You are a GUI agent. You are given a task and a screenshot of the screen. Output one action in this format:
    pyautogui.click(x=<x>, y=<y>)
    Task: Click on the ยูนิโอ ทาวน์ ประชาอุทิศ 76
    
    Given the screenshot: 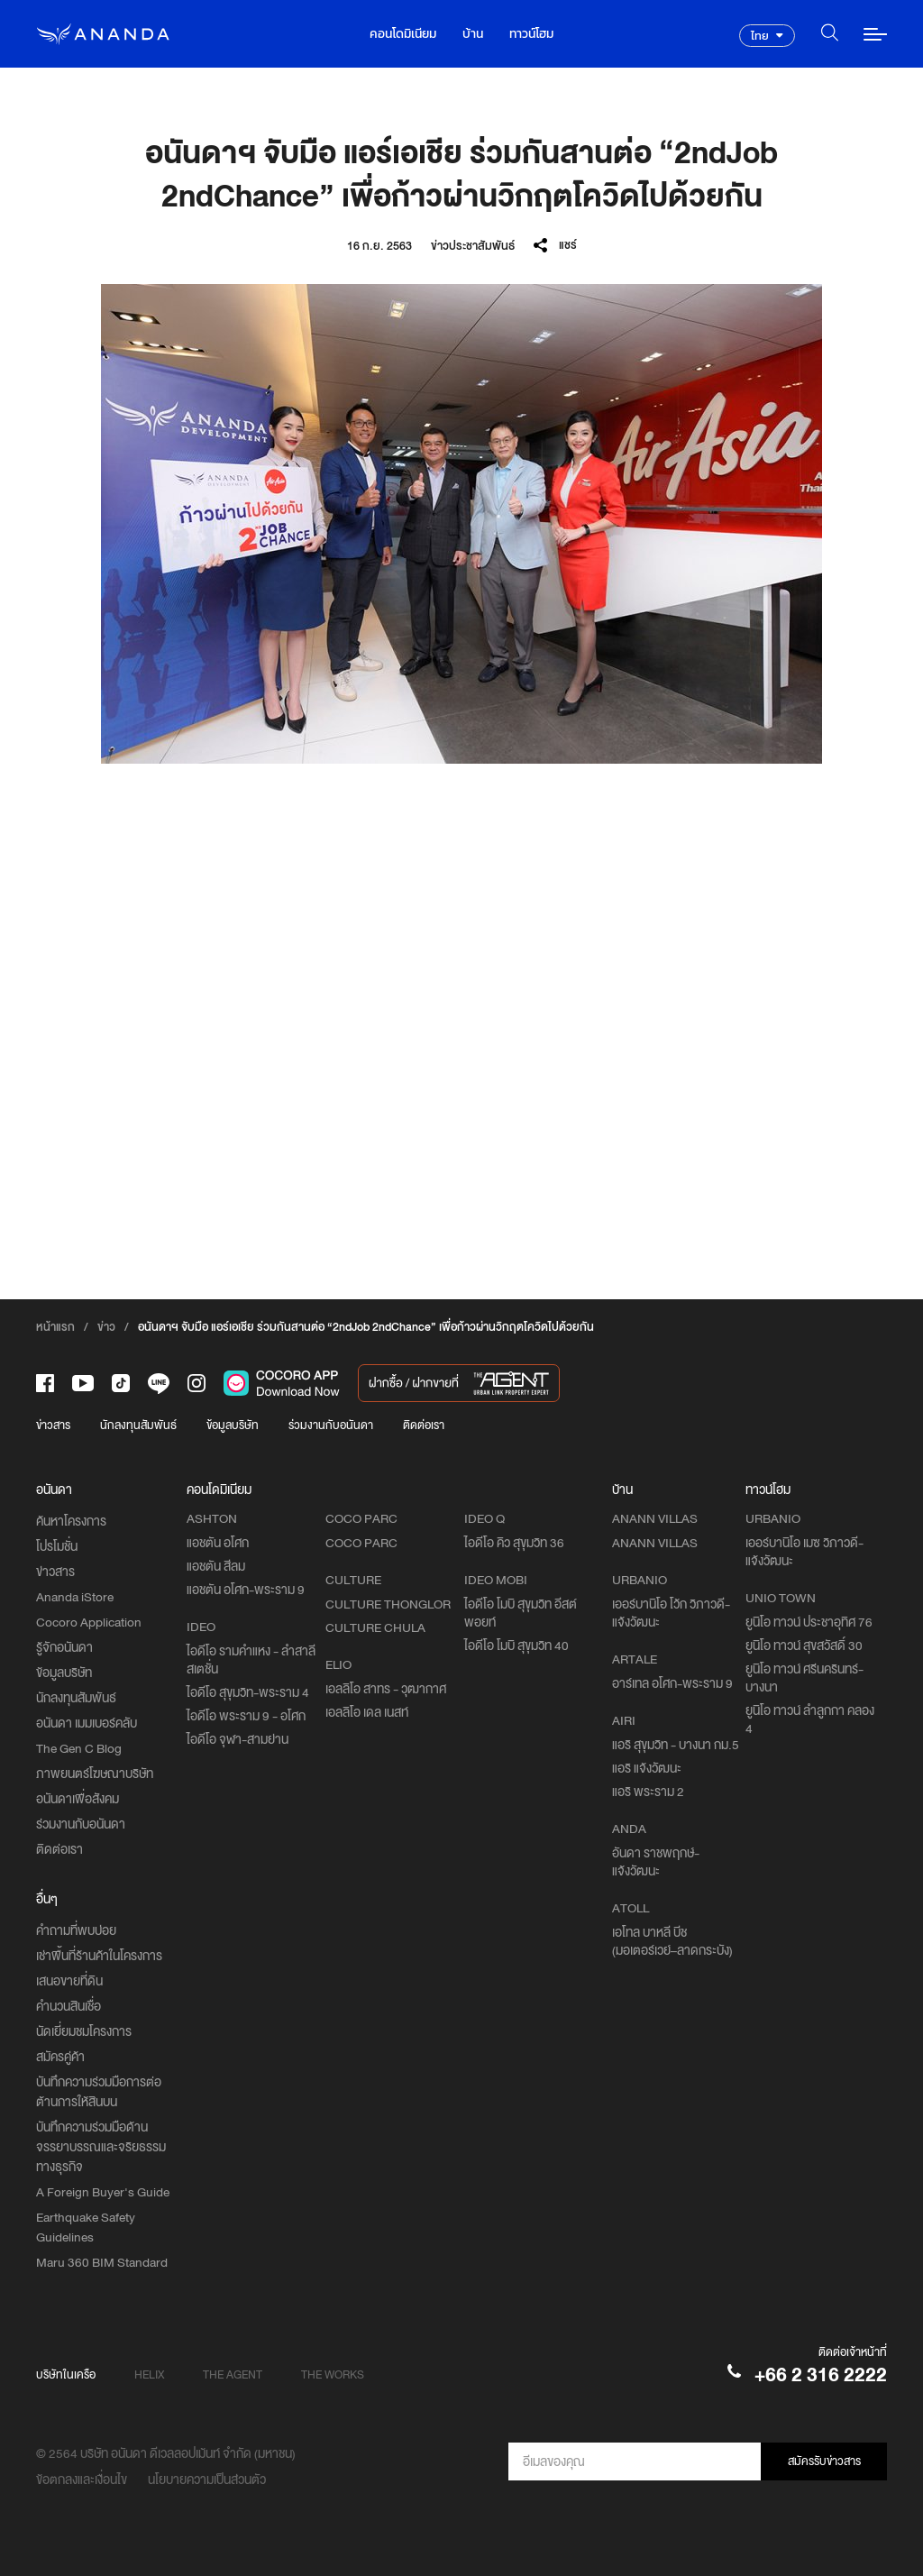 What is the action you would take?
    pyautogui.click(x=809, y=1622)
    